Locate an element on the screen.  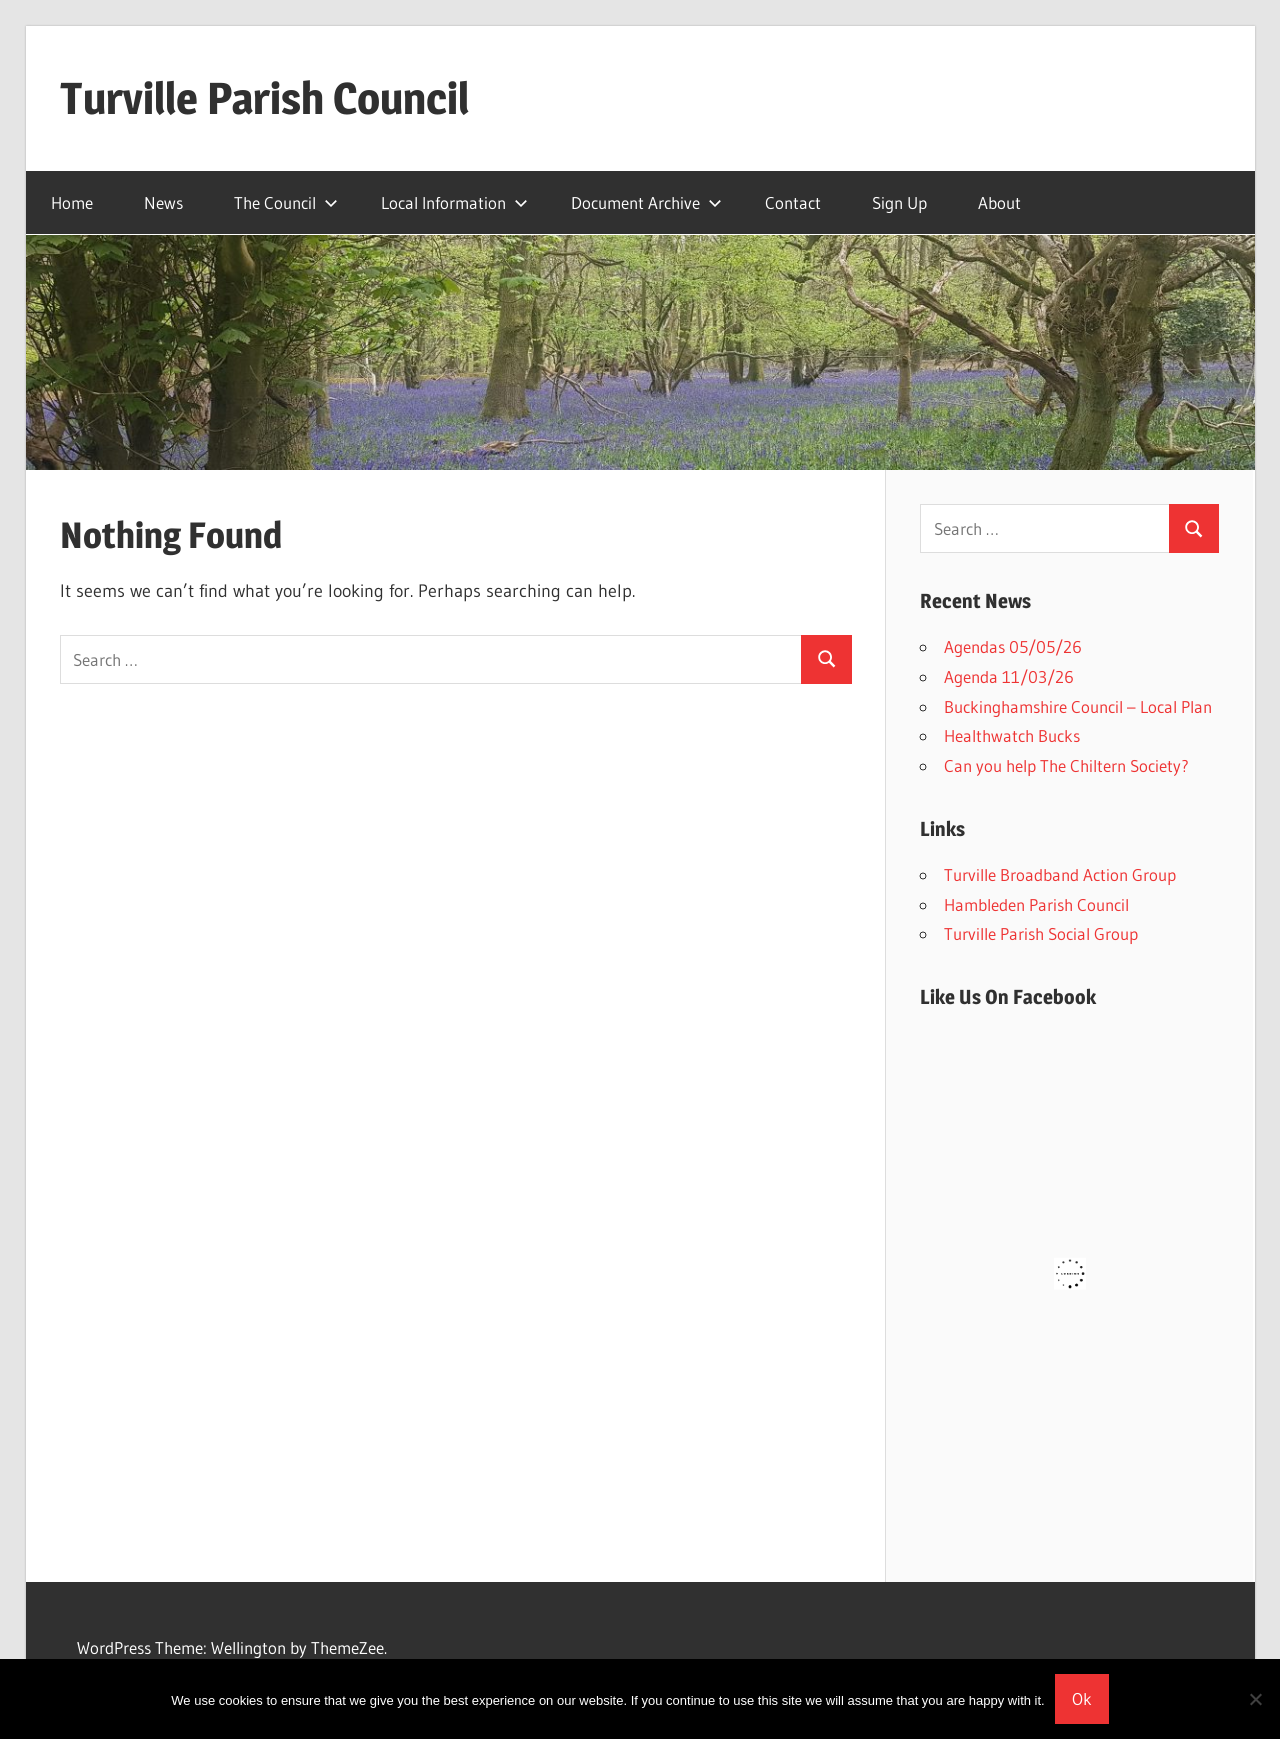
The Council is located at coordinates (286, 202).